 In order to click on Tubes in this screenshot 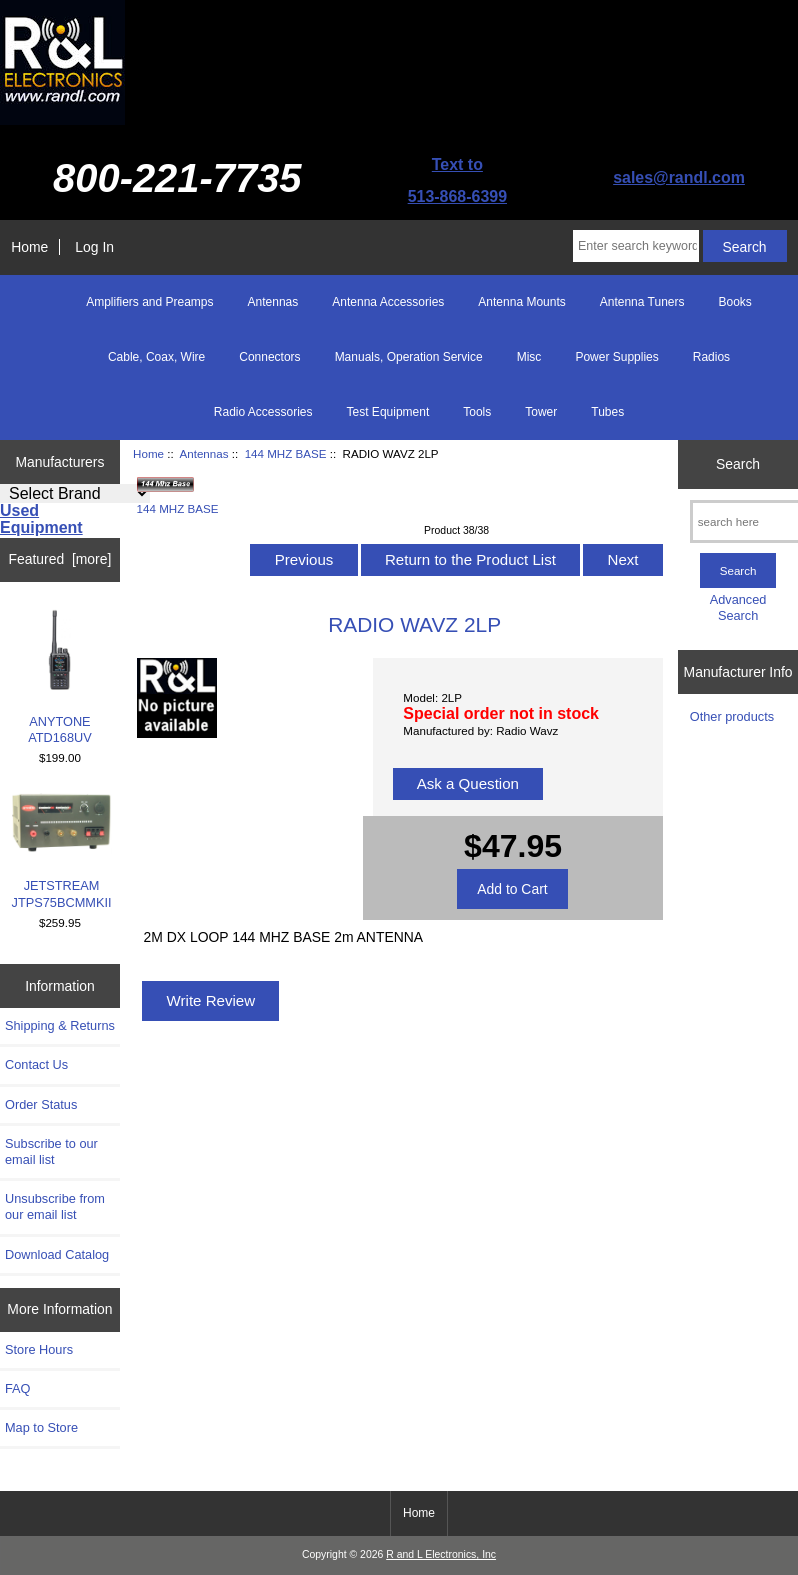, I will do `click(607, 412)`.